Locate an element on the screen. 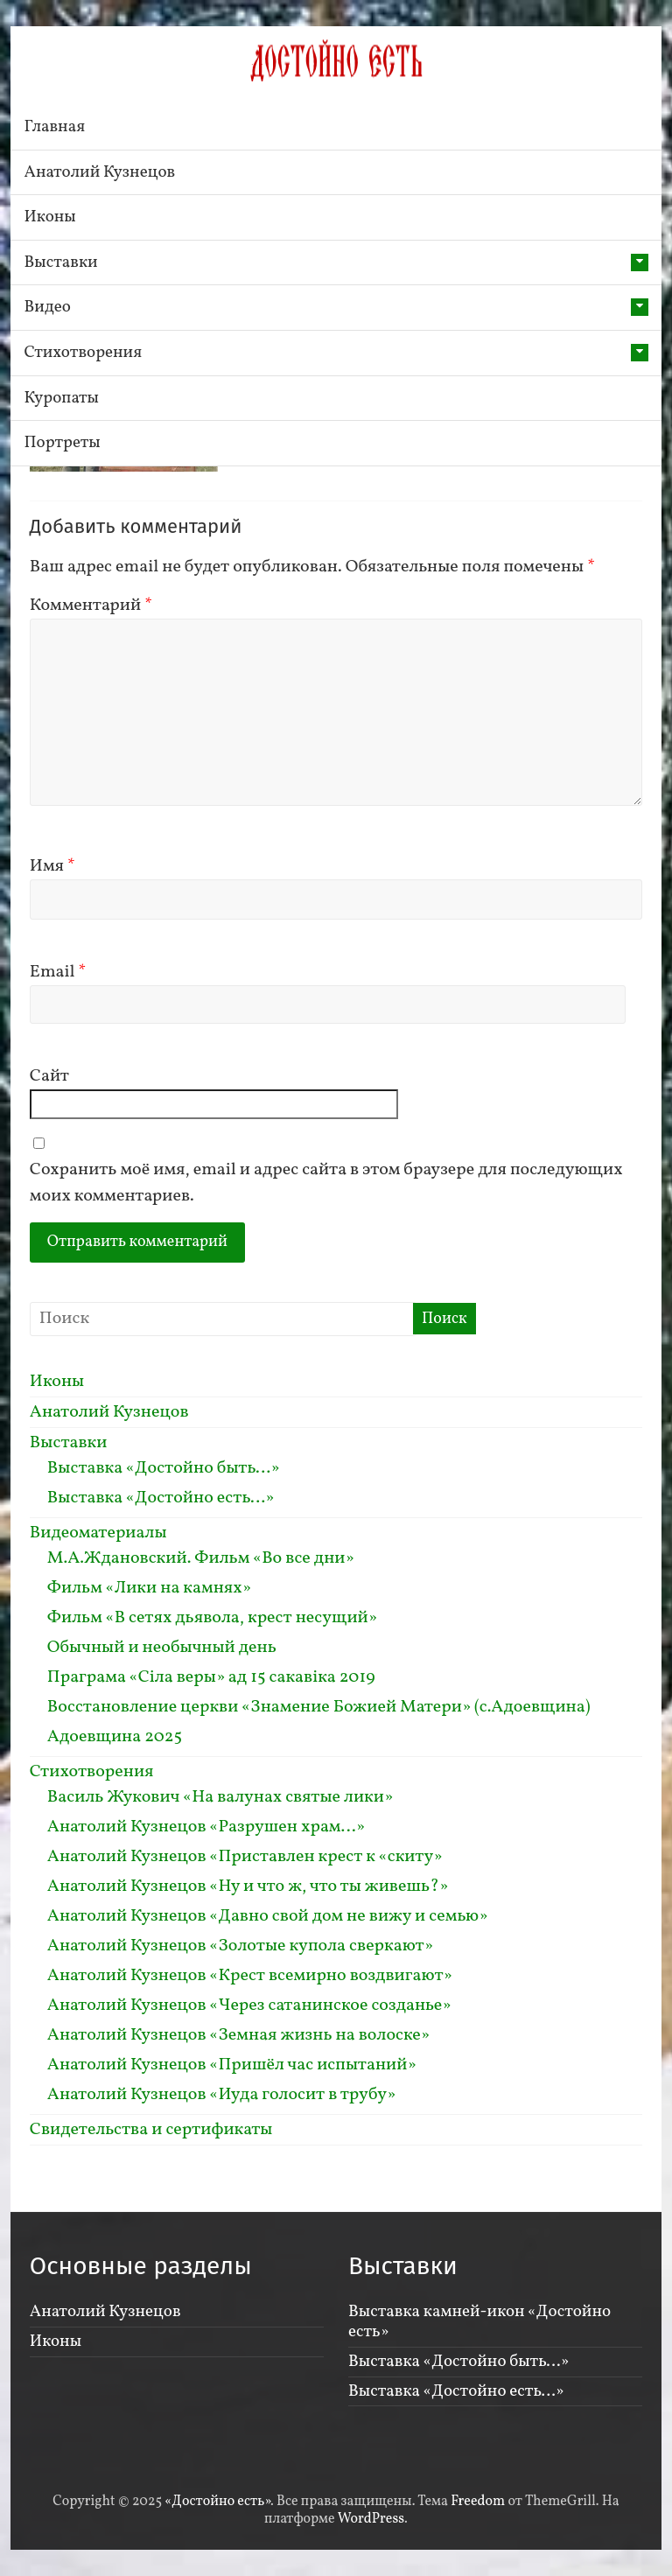 The image size is (672, 2576). Адоевщина 2025 is located at coordinates (114, 1737).